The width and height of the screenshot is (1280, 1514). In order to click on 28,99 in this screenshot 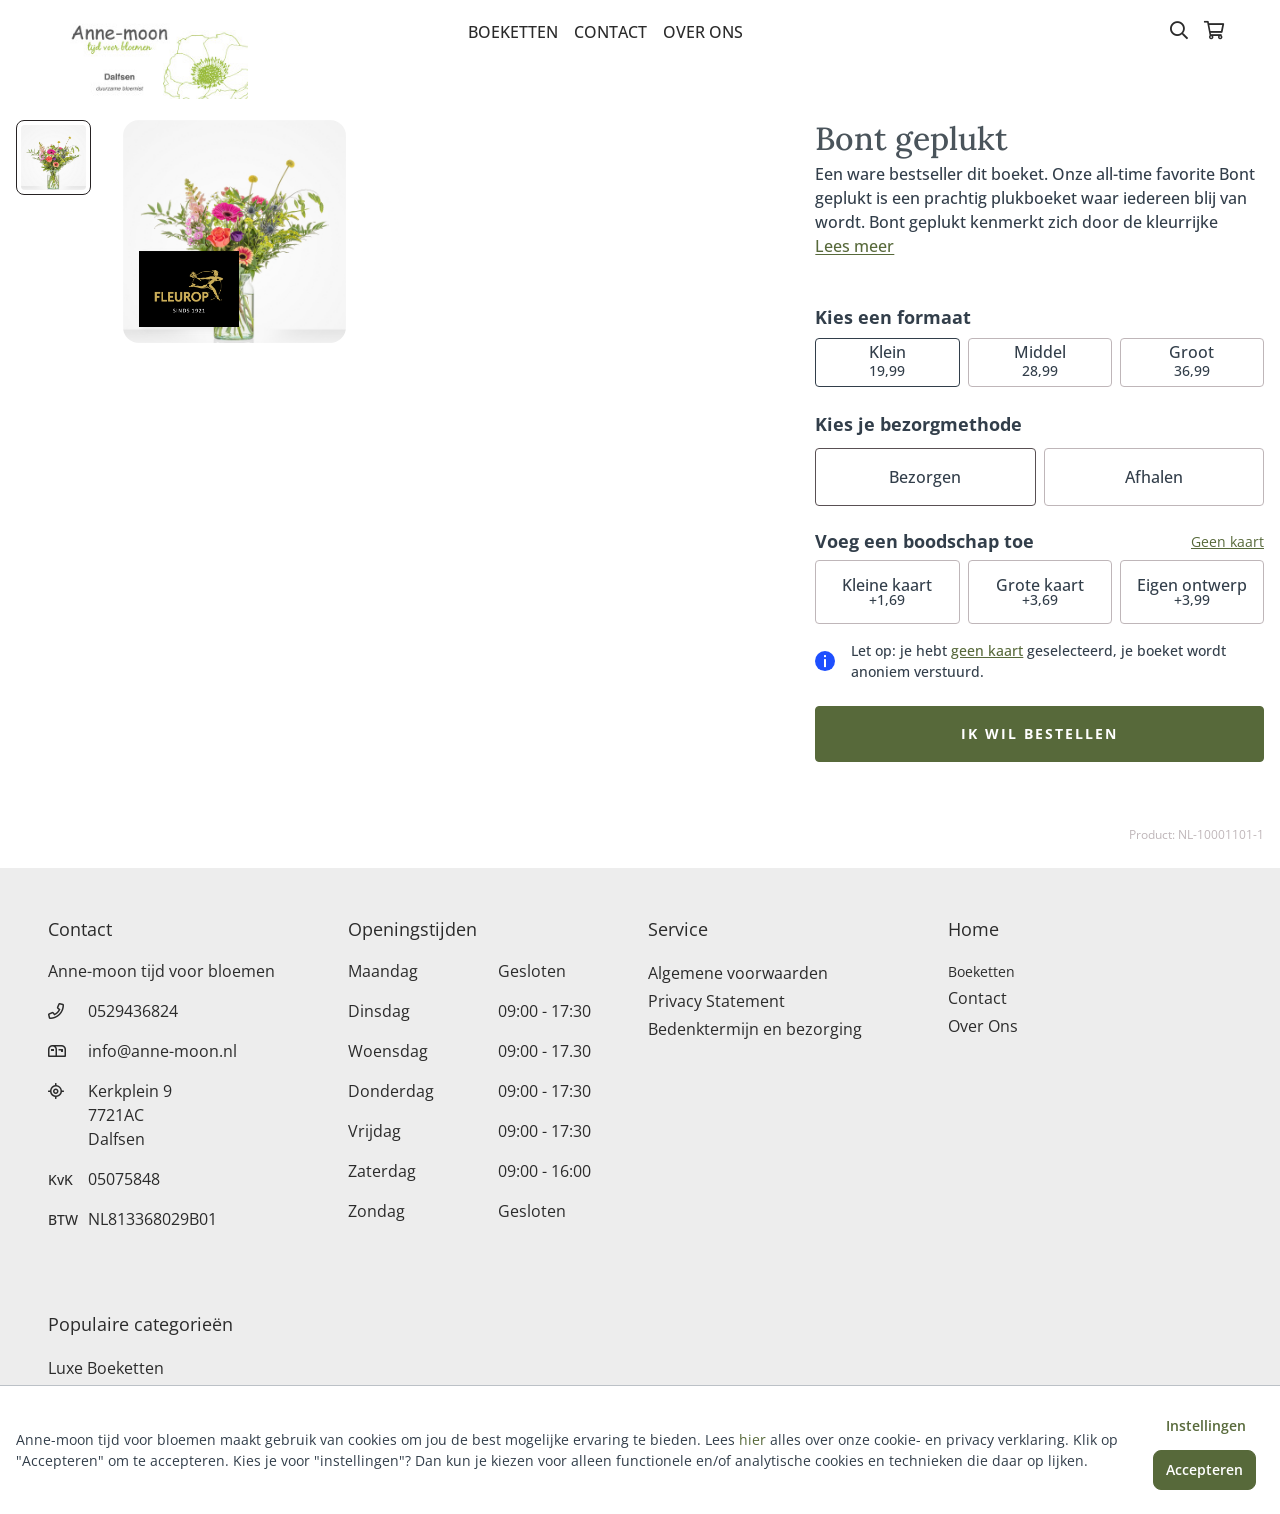, I will do `click(1040, 360)`.